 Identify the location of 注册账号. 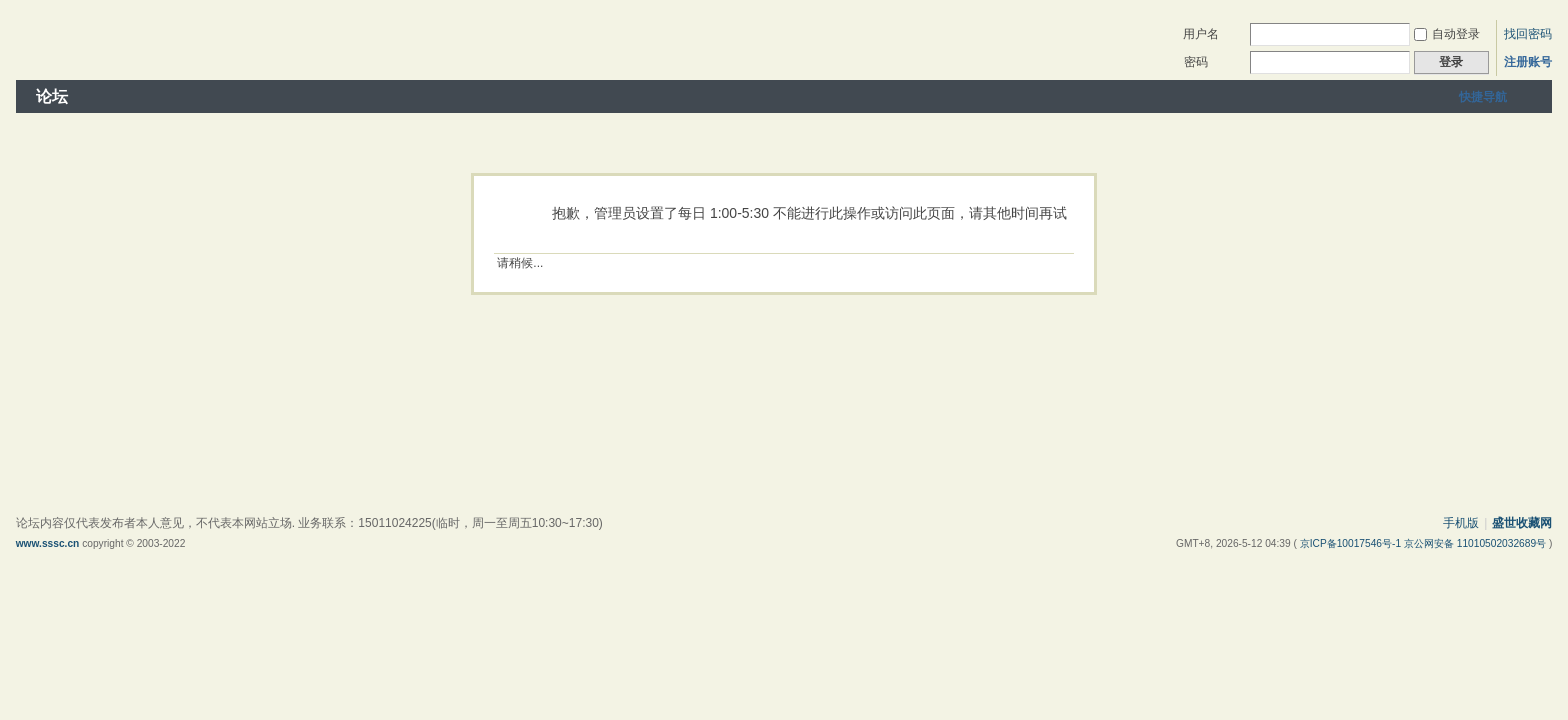
(1528, 62).